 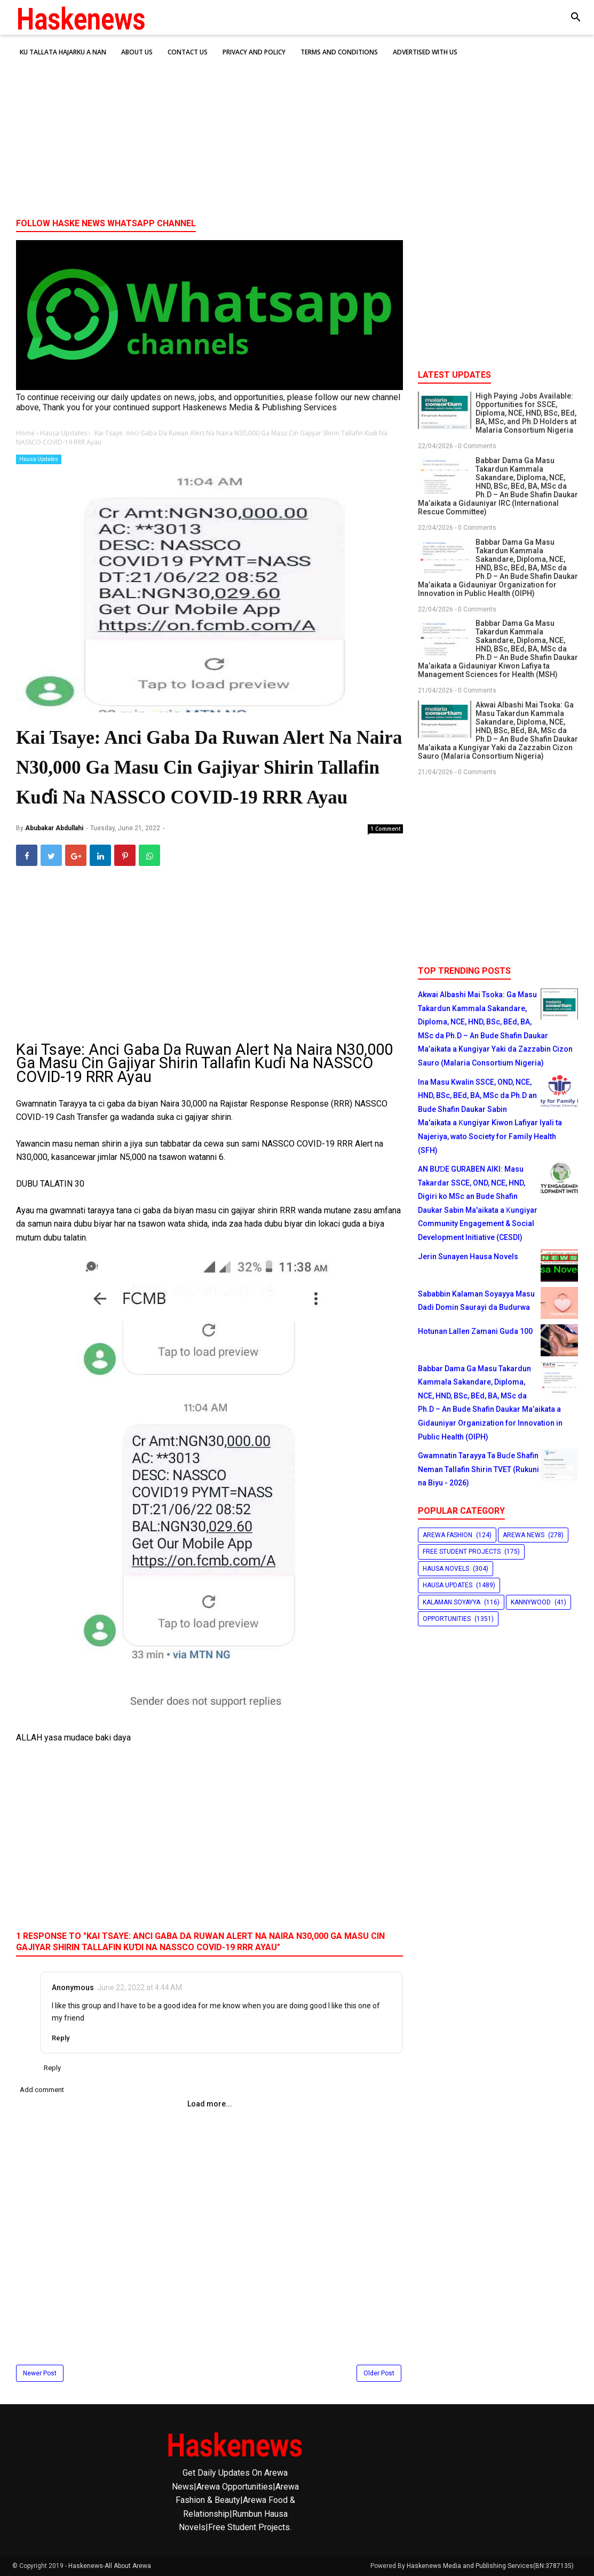 I want to click on Hausa Novels, so click(x=446, y=1568).